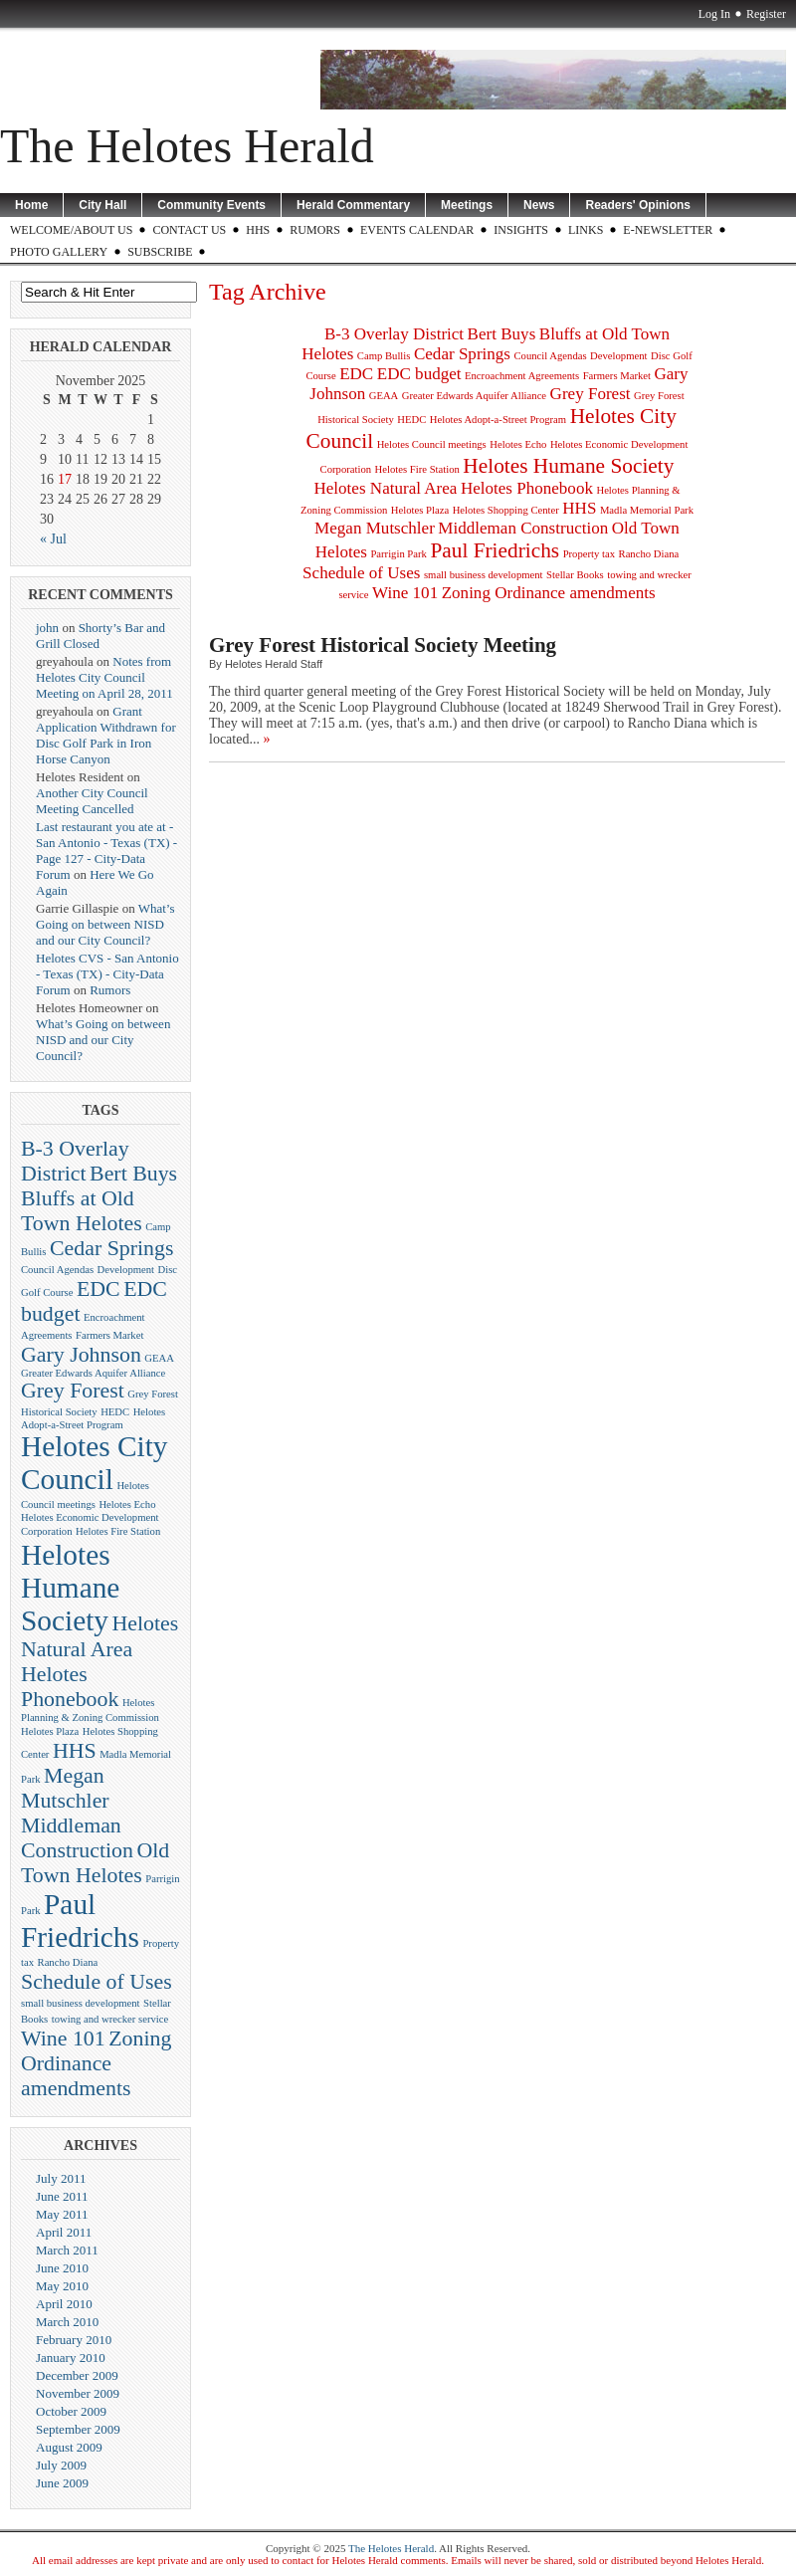  What do you see at coordinates (80, 2003) in the screenshot?
I see `small business development` at bounding box center [80, 2003].